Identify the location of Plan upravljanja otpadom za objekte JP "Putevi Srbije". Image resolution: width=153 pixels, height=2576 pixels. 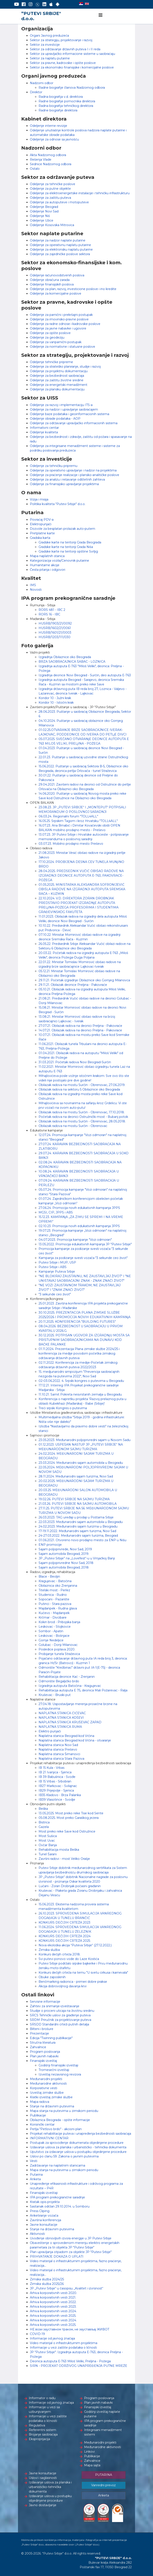
(71, 2252).